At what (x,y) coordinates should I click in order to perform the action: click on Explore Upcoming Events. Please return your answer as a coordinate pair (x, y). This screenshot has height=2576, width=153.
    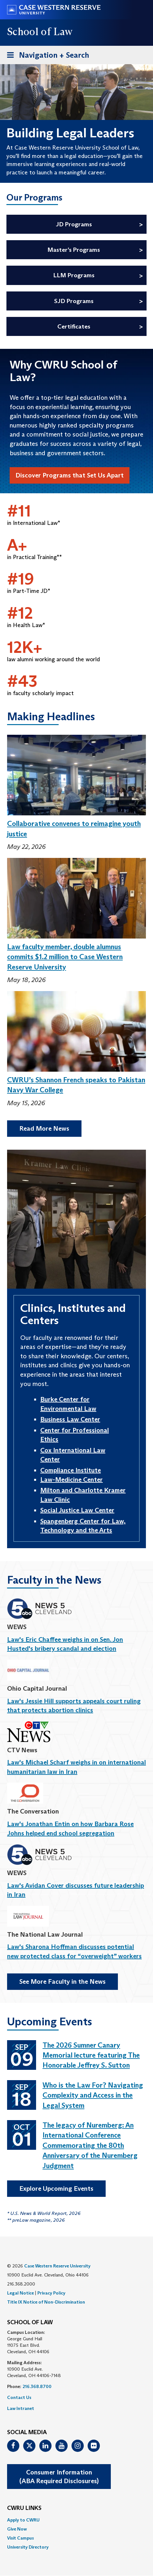
    Looking at the image, I should click on (56, 2188).